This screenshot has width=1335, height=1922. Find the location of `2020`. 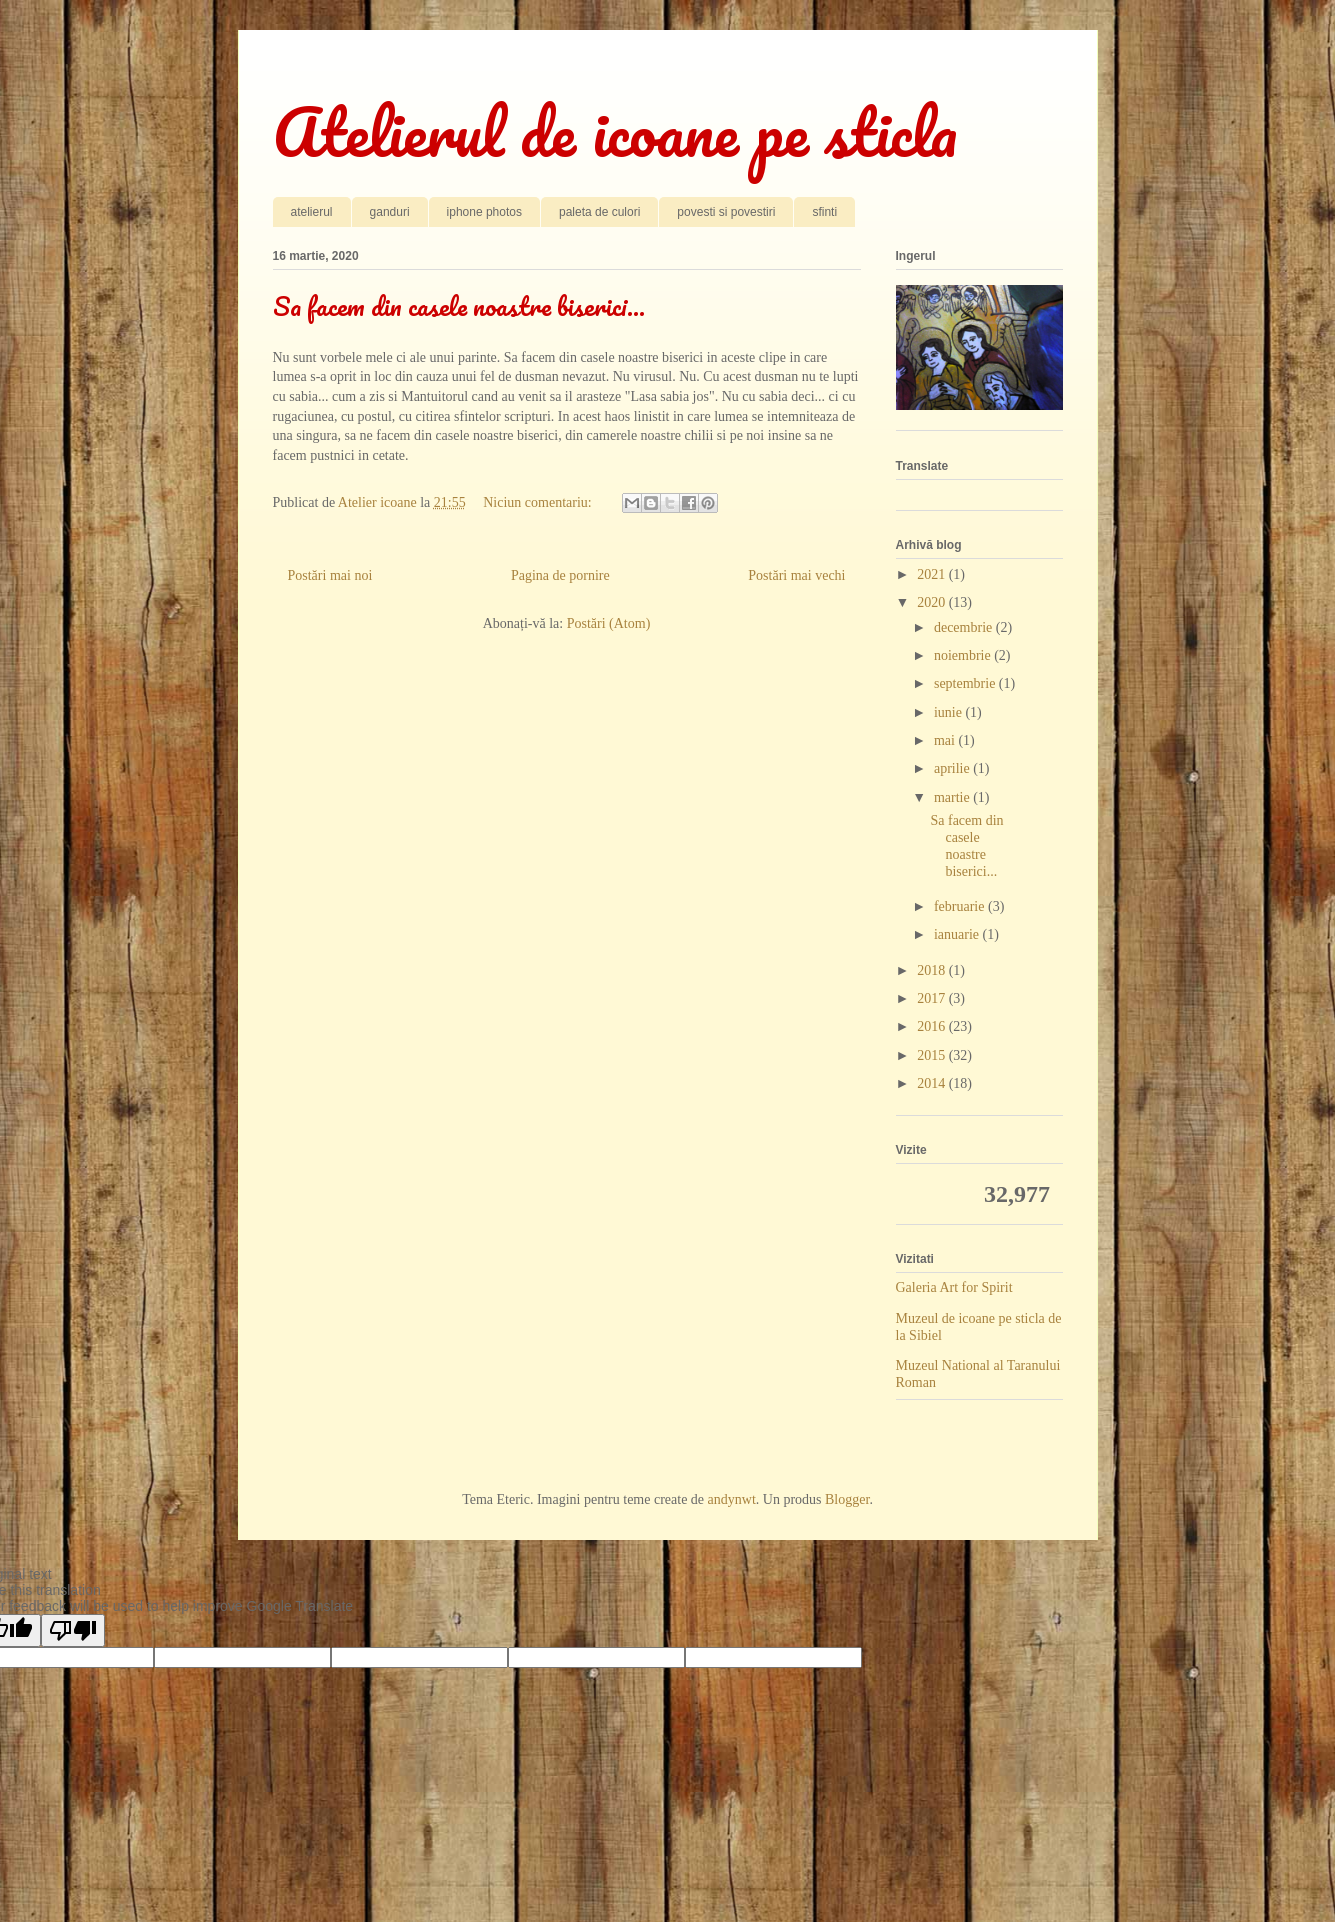

2020 is located at coordinates (933, 602).